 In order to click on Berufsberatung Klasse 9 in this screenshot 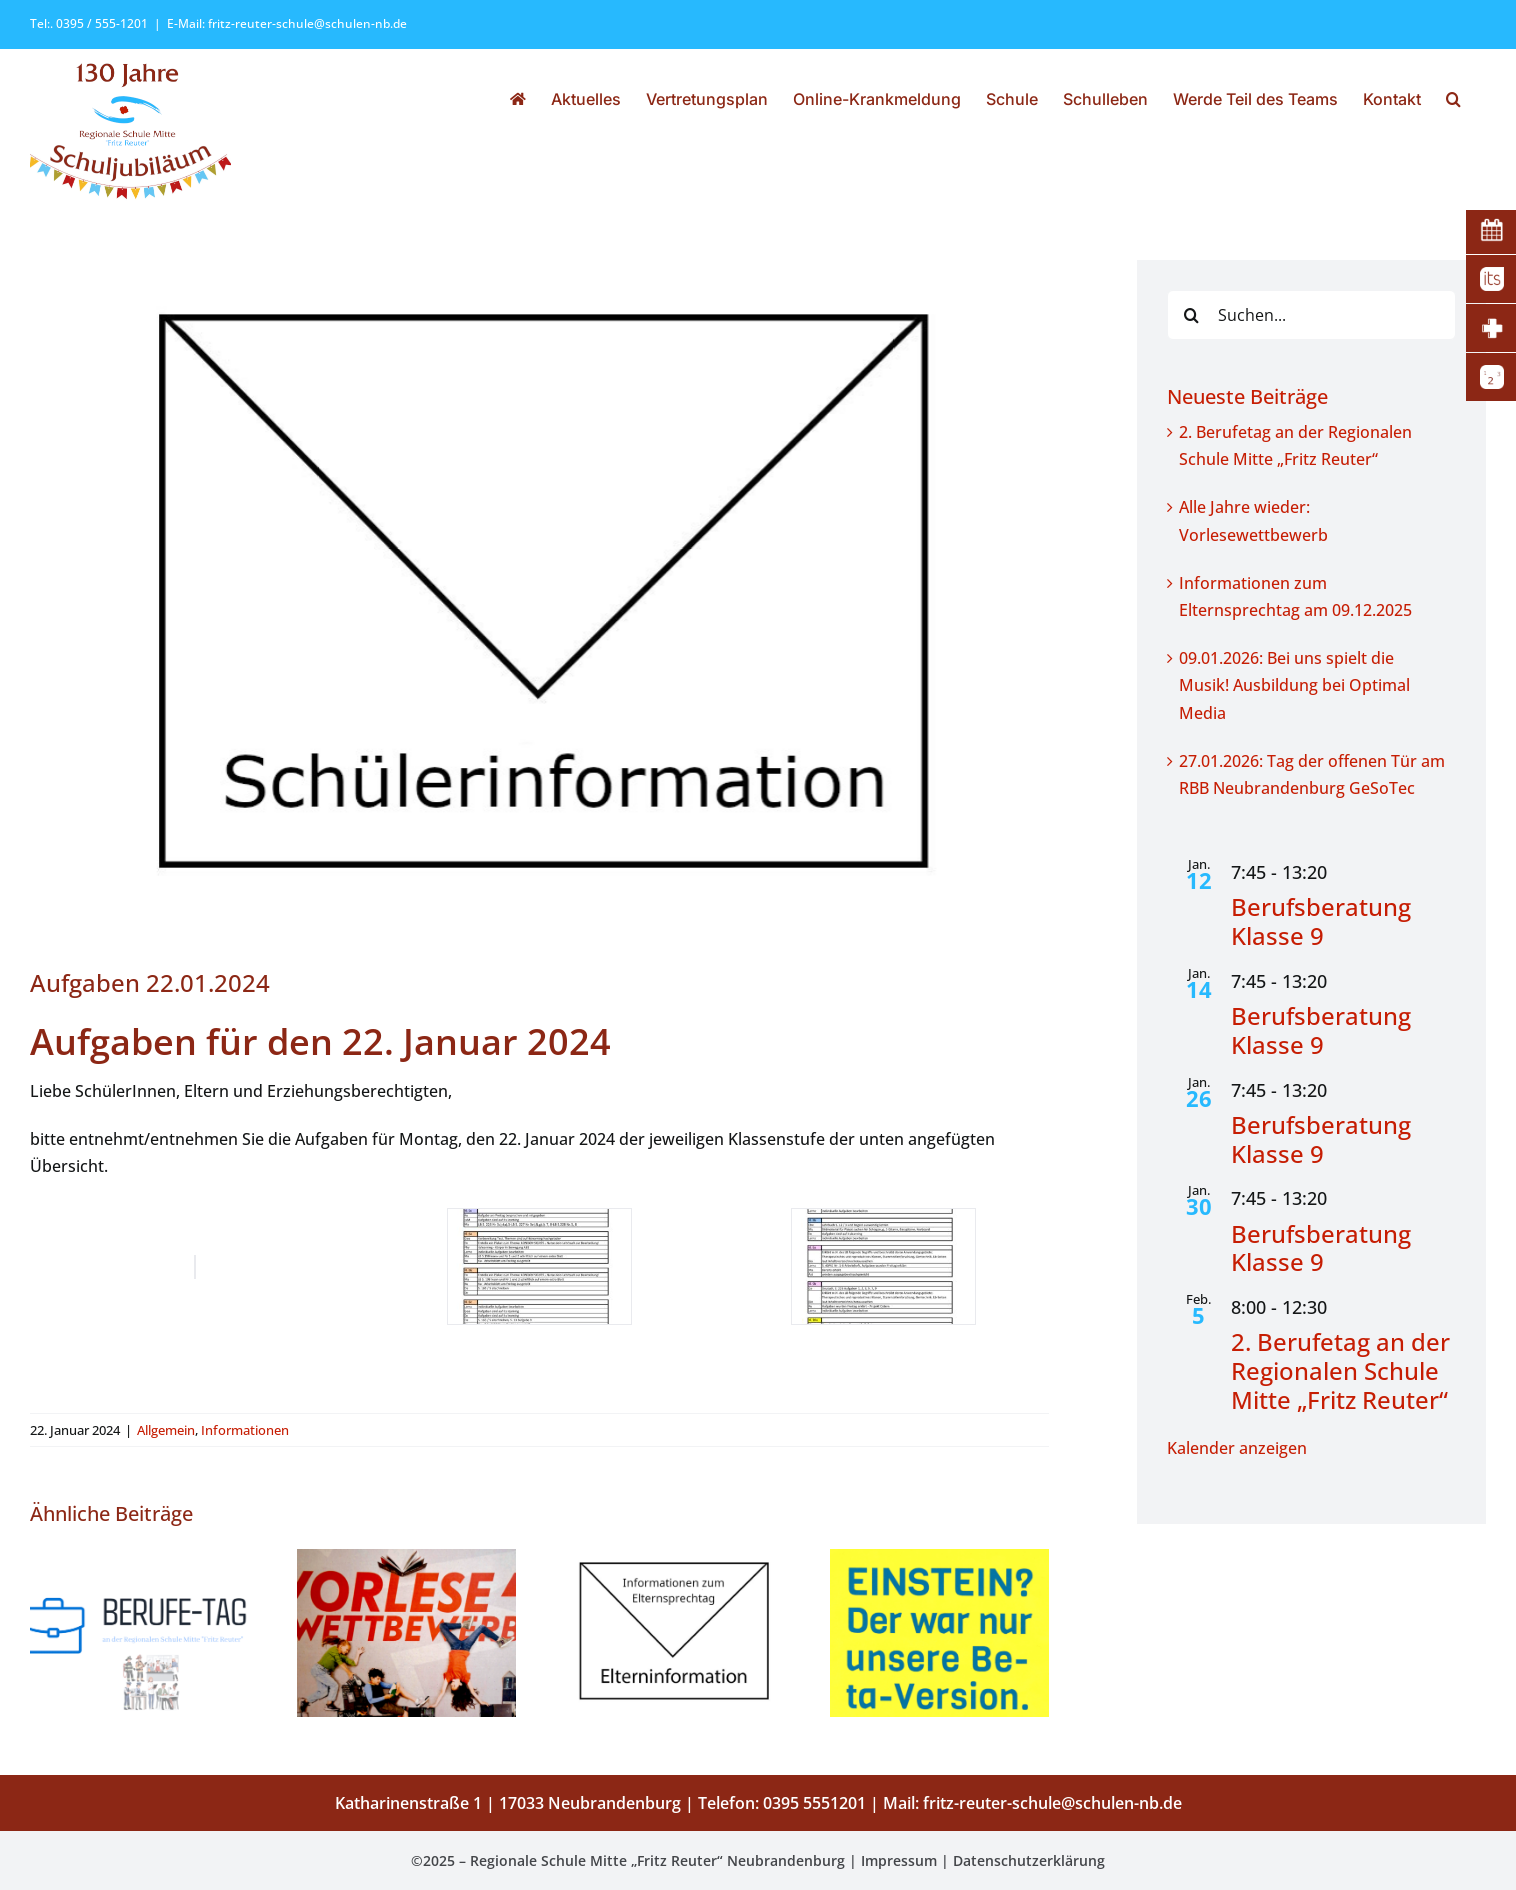, I will do `click(1321, 921)`.